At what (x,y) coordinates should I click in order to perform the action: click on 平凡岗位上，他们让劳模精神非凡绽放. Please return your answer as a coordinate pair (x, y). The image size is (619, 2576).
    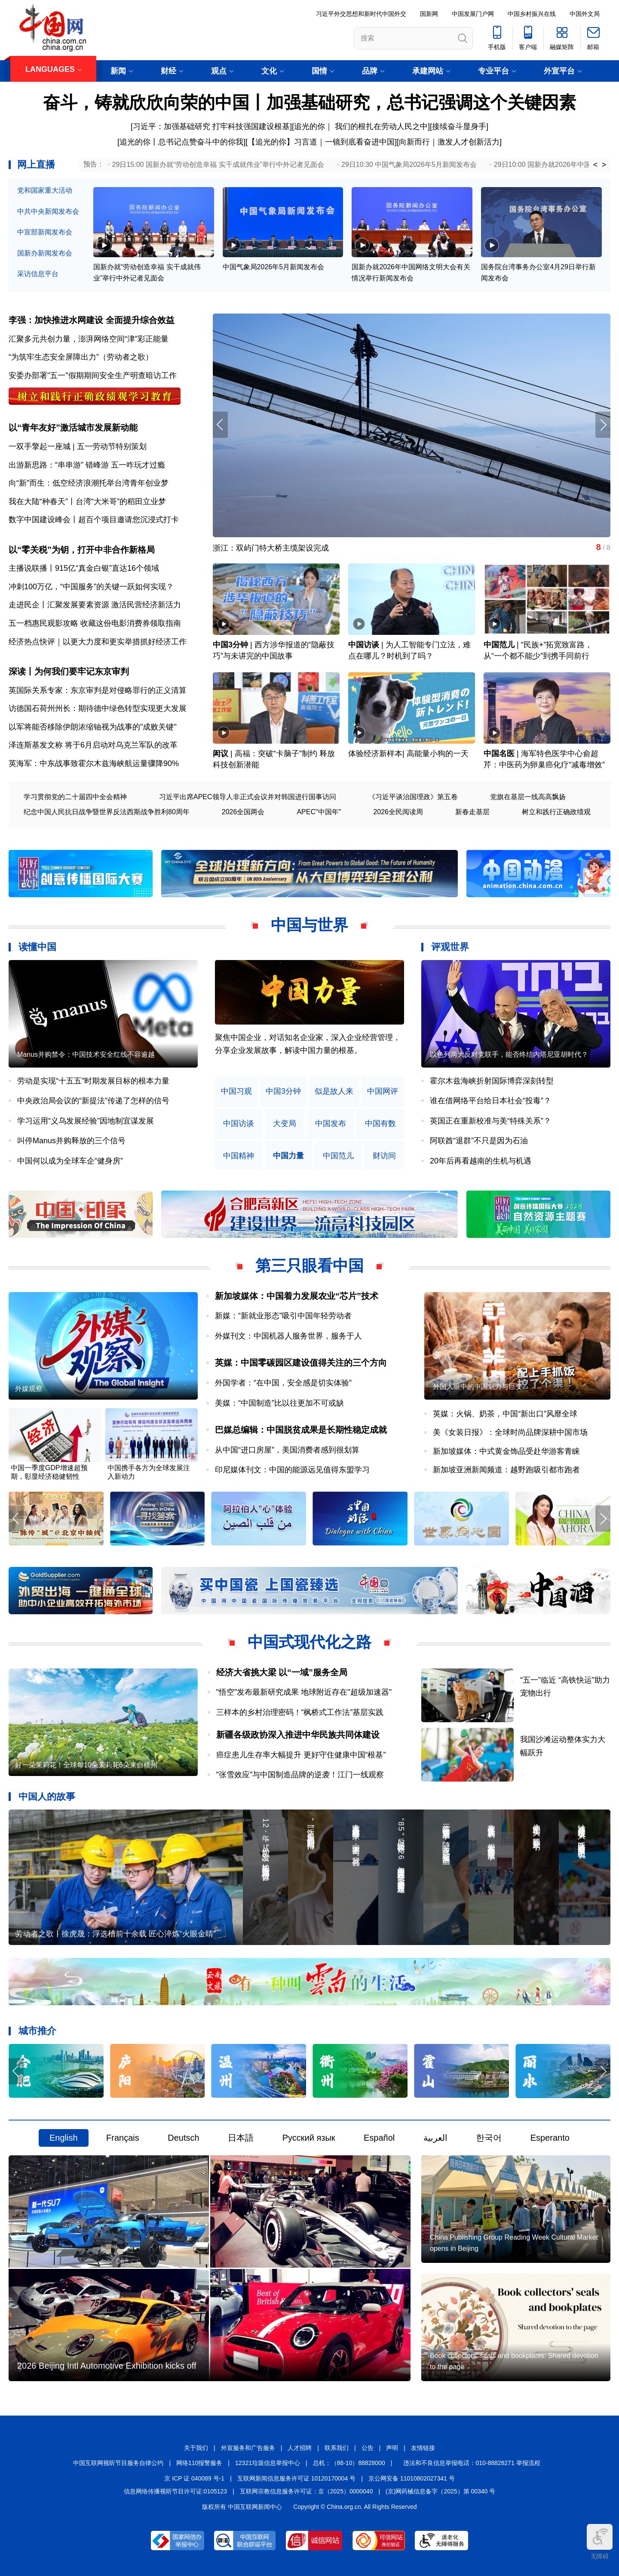
    Looking at the image, I should click on (278, 548).